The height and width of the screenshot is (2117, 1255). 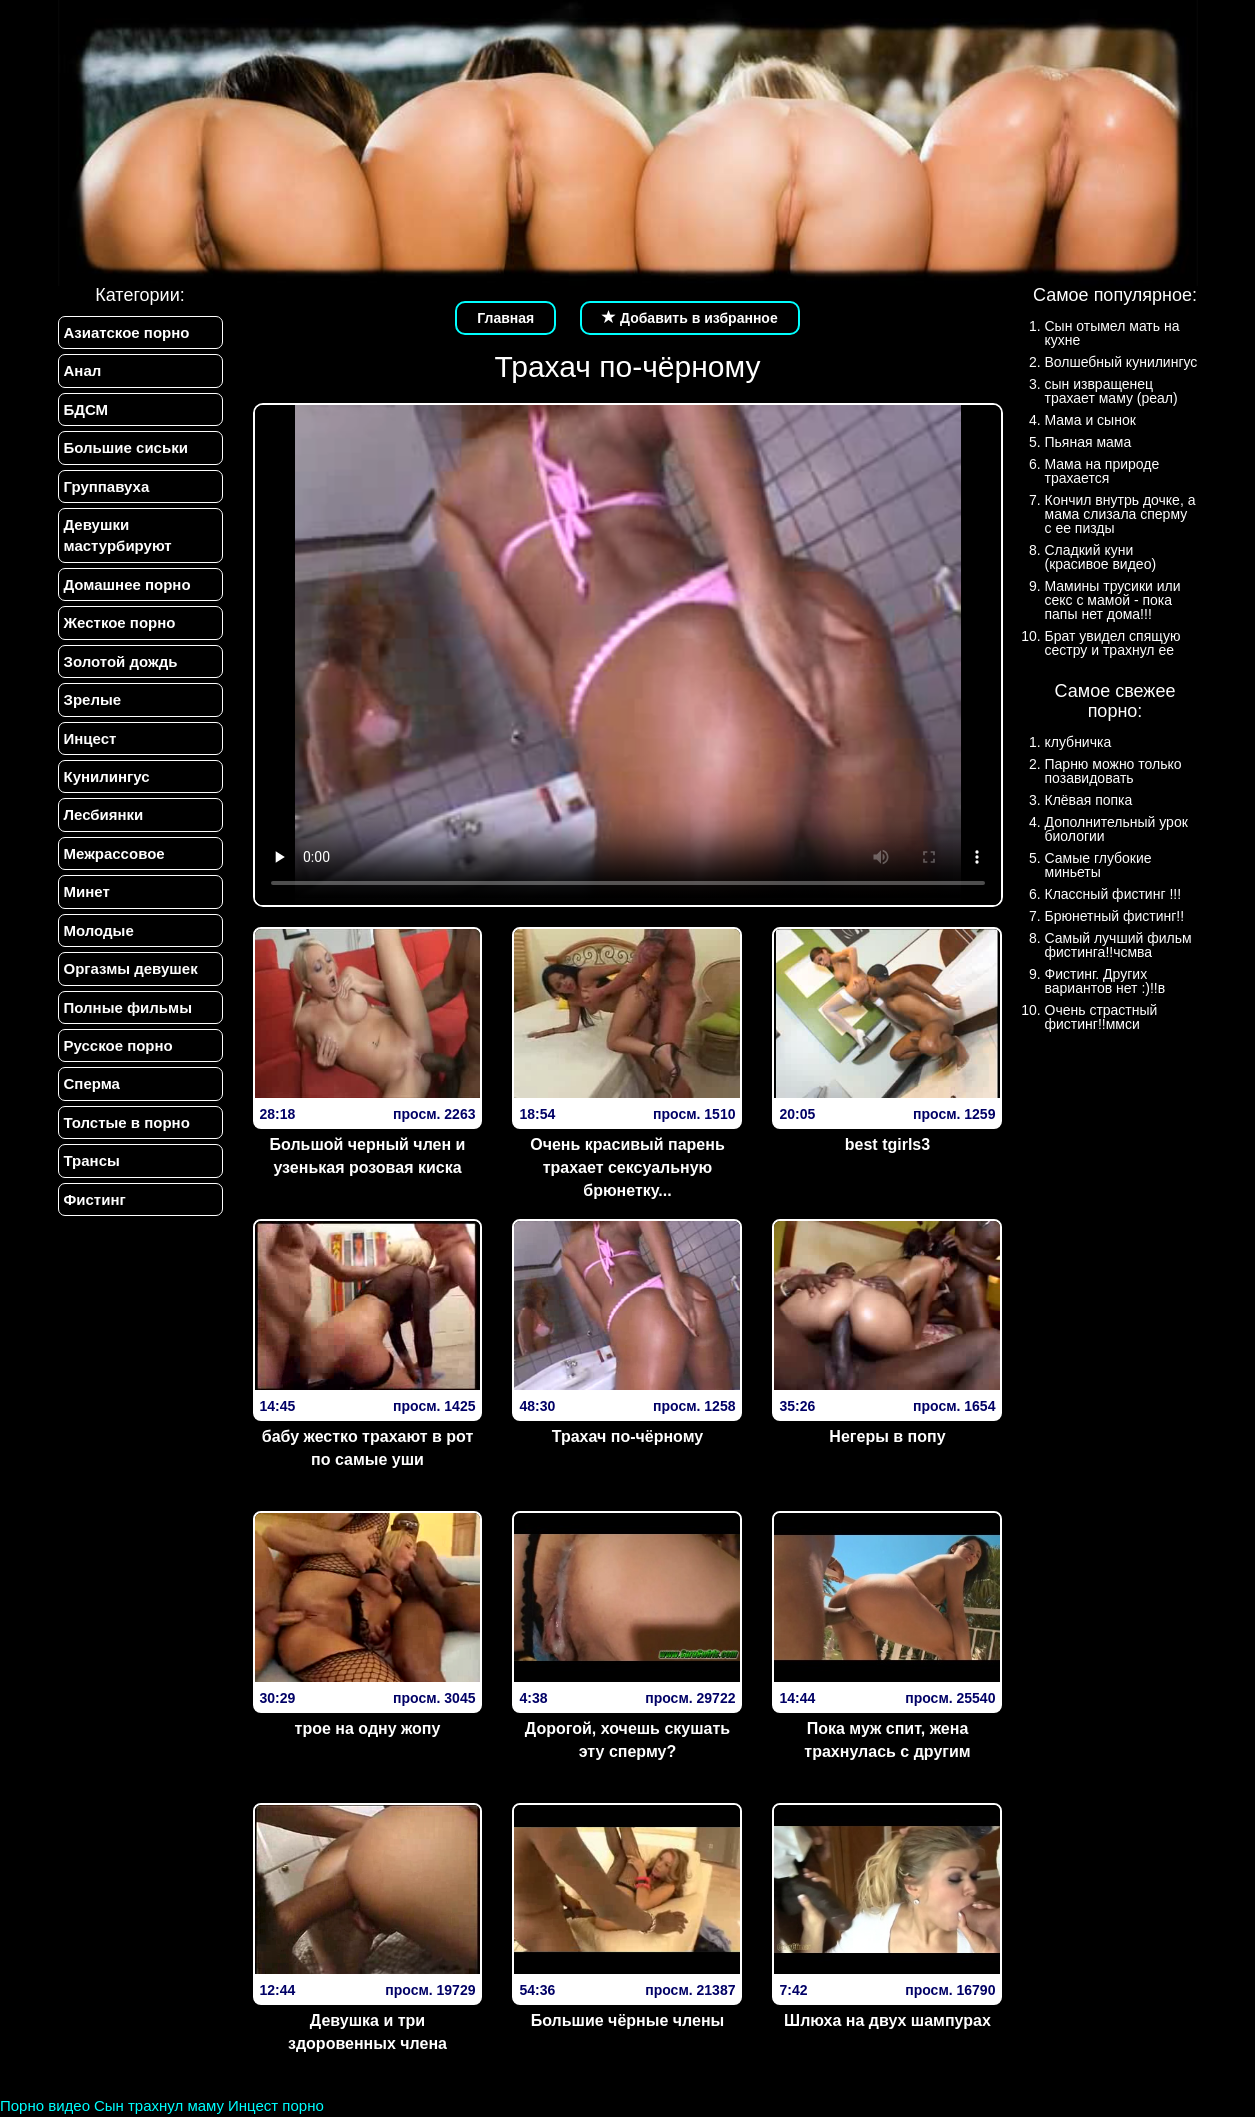 I want to click on Сын трахнул маму, so click(x=159, y=2105).